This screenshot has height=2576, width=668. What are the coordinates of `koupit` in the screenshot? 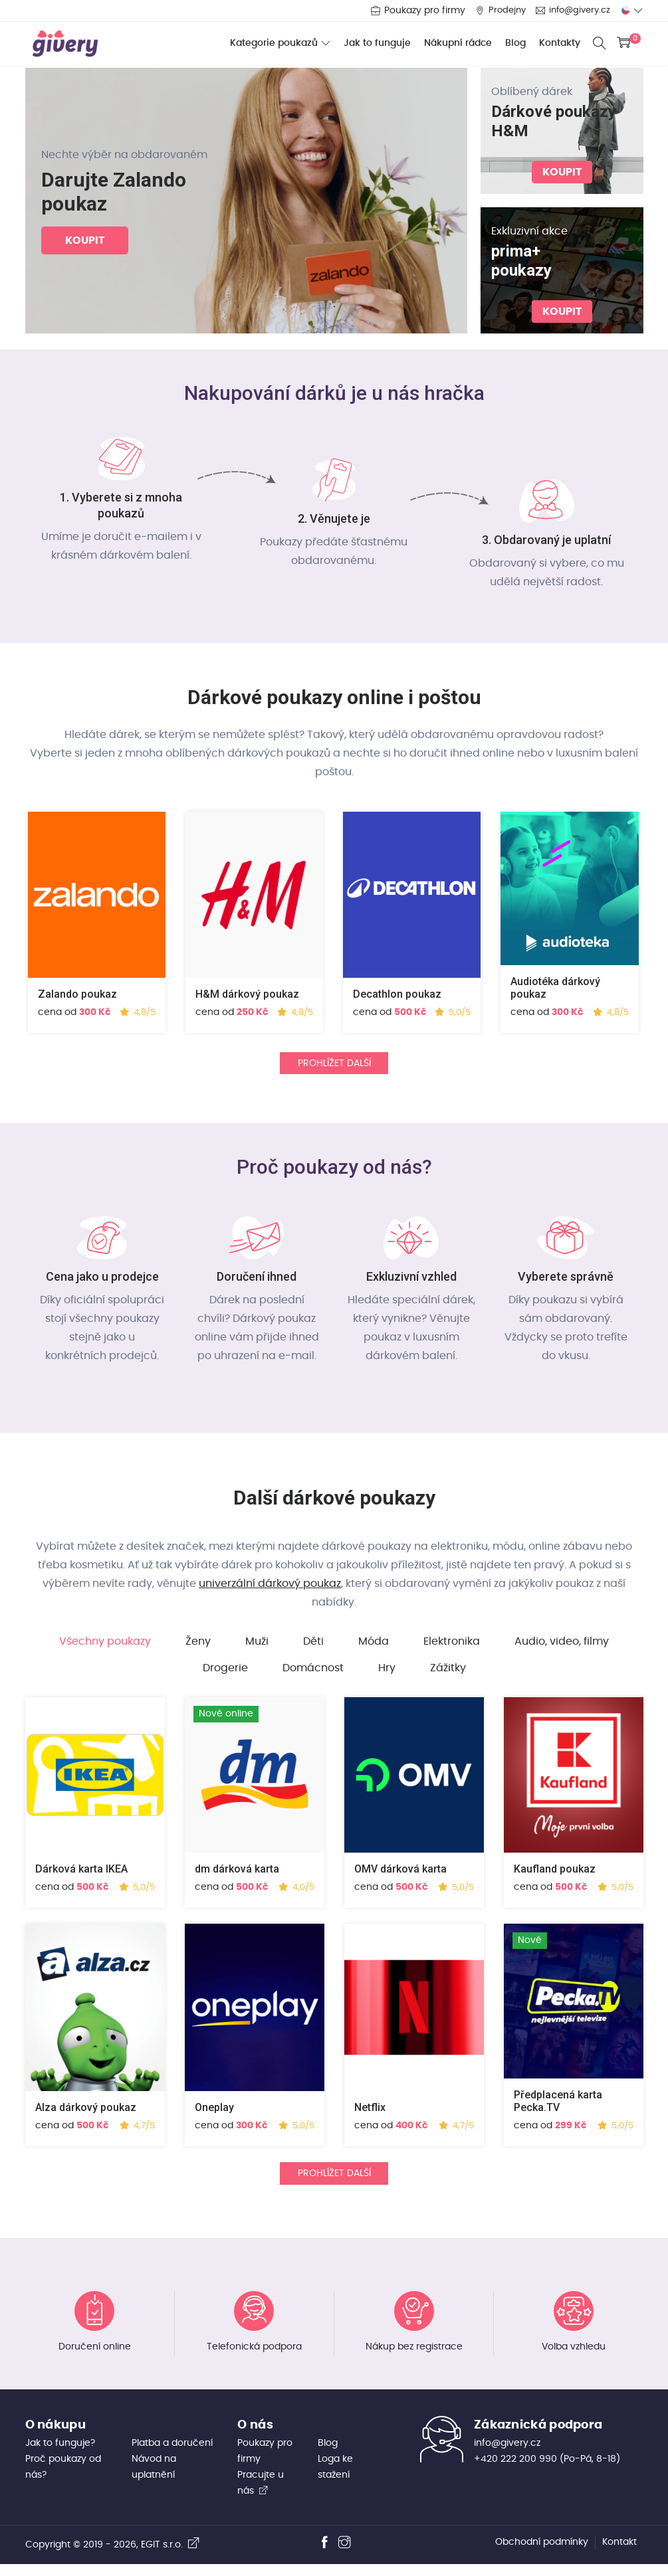 It's located at (84, 241).